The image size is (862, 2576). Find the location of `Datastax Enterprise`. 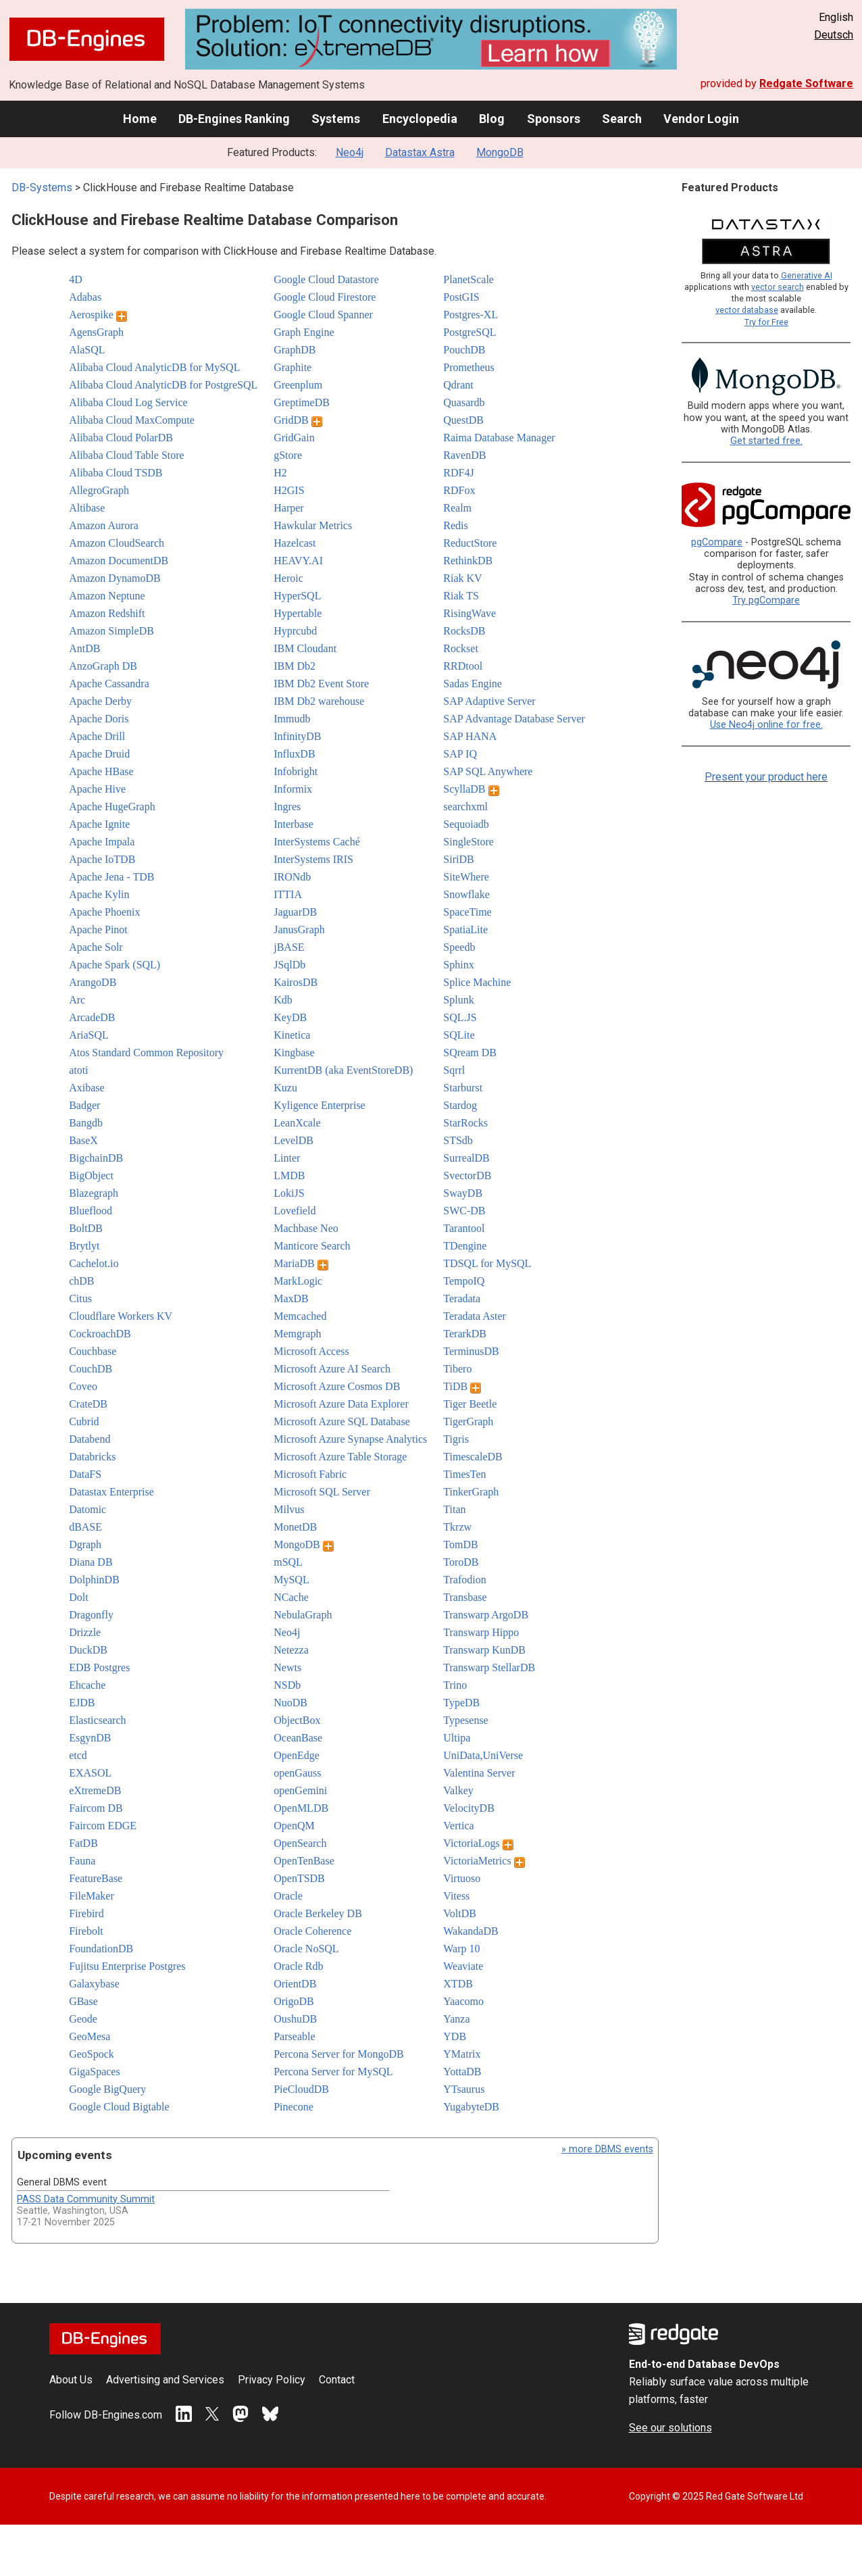

Datastax Enterprise is located at coordinates (111, 1491).